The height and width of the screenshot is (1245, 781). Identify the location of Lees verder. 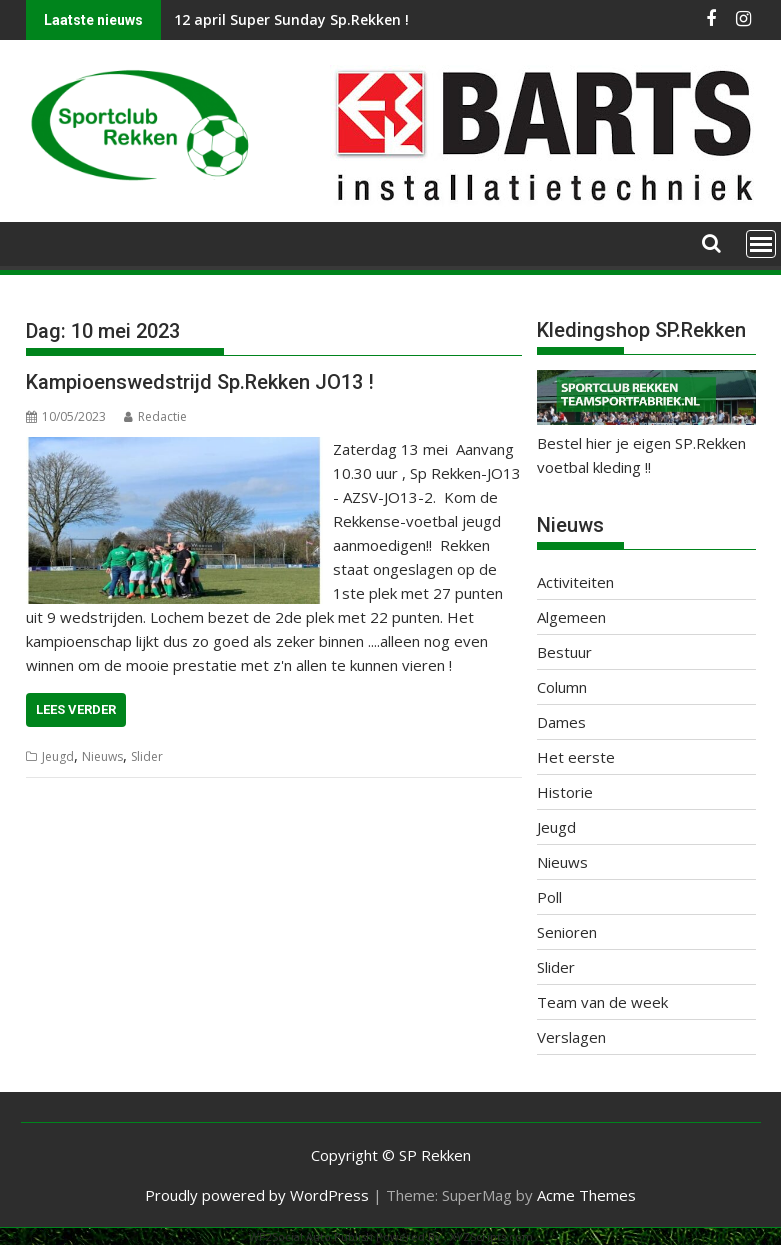
(76, 709).